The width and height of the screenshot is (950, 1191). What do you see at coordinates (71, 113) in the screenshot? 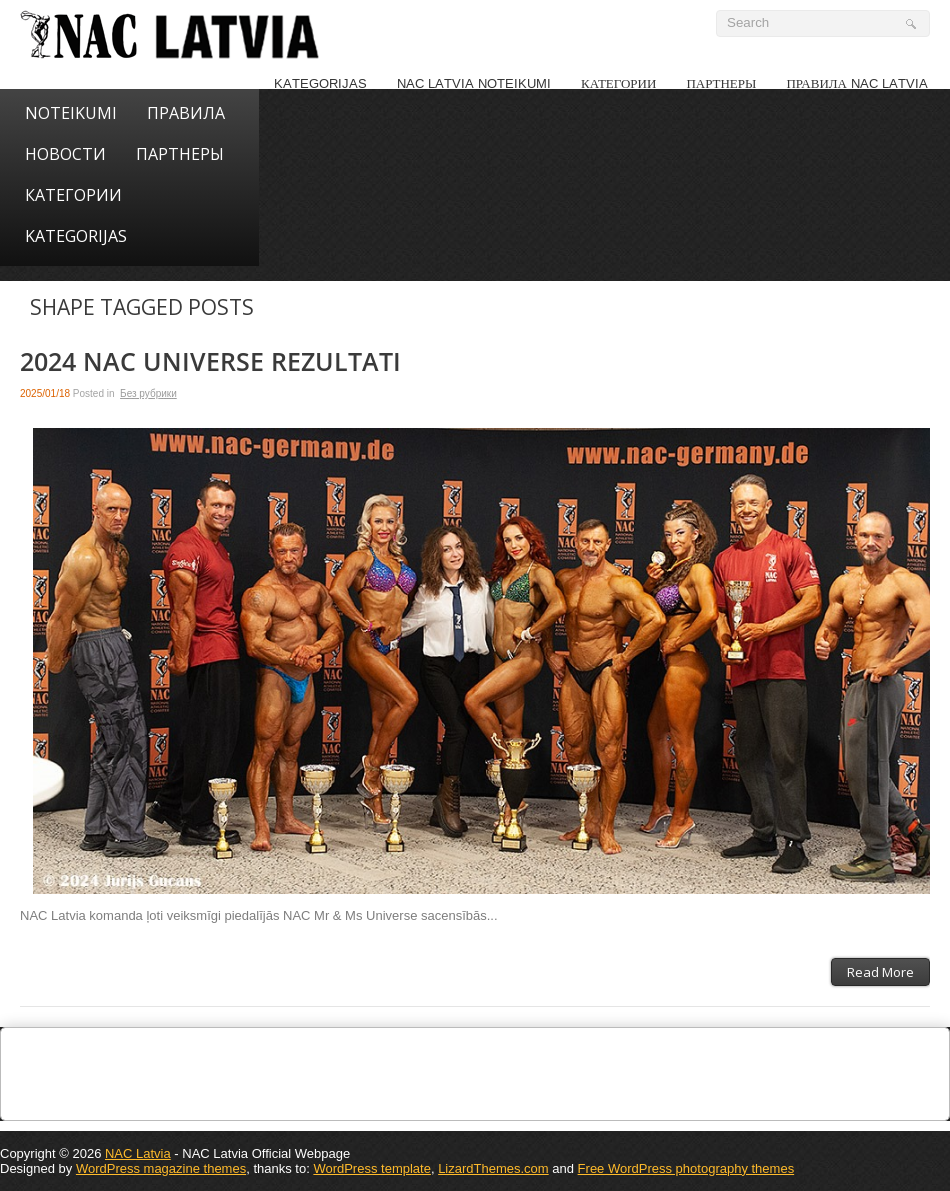
I see `NOTEIKUMI` at bounding box center [71, 113].